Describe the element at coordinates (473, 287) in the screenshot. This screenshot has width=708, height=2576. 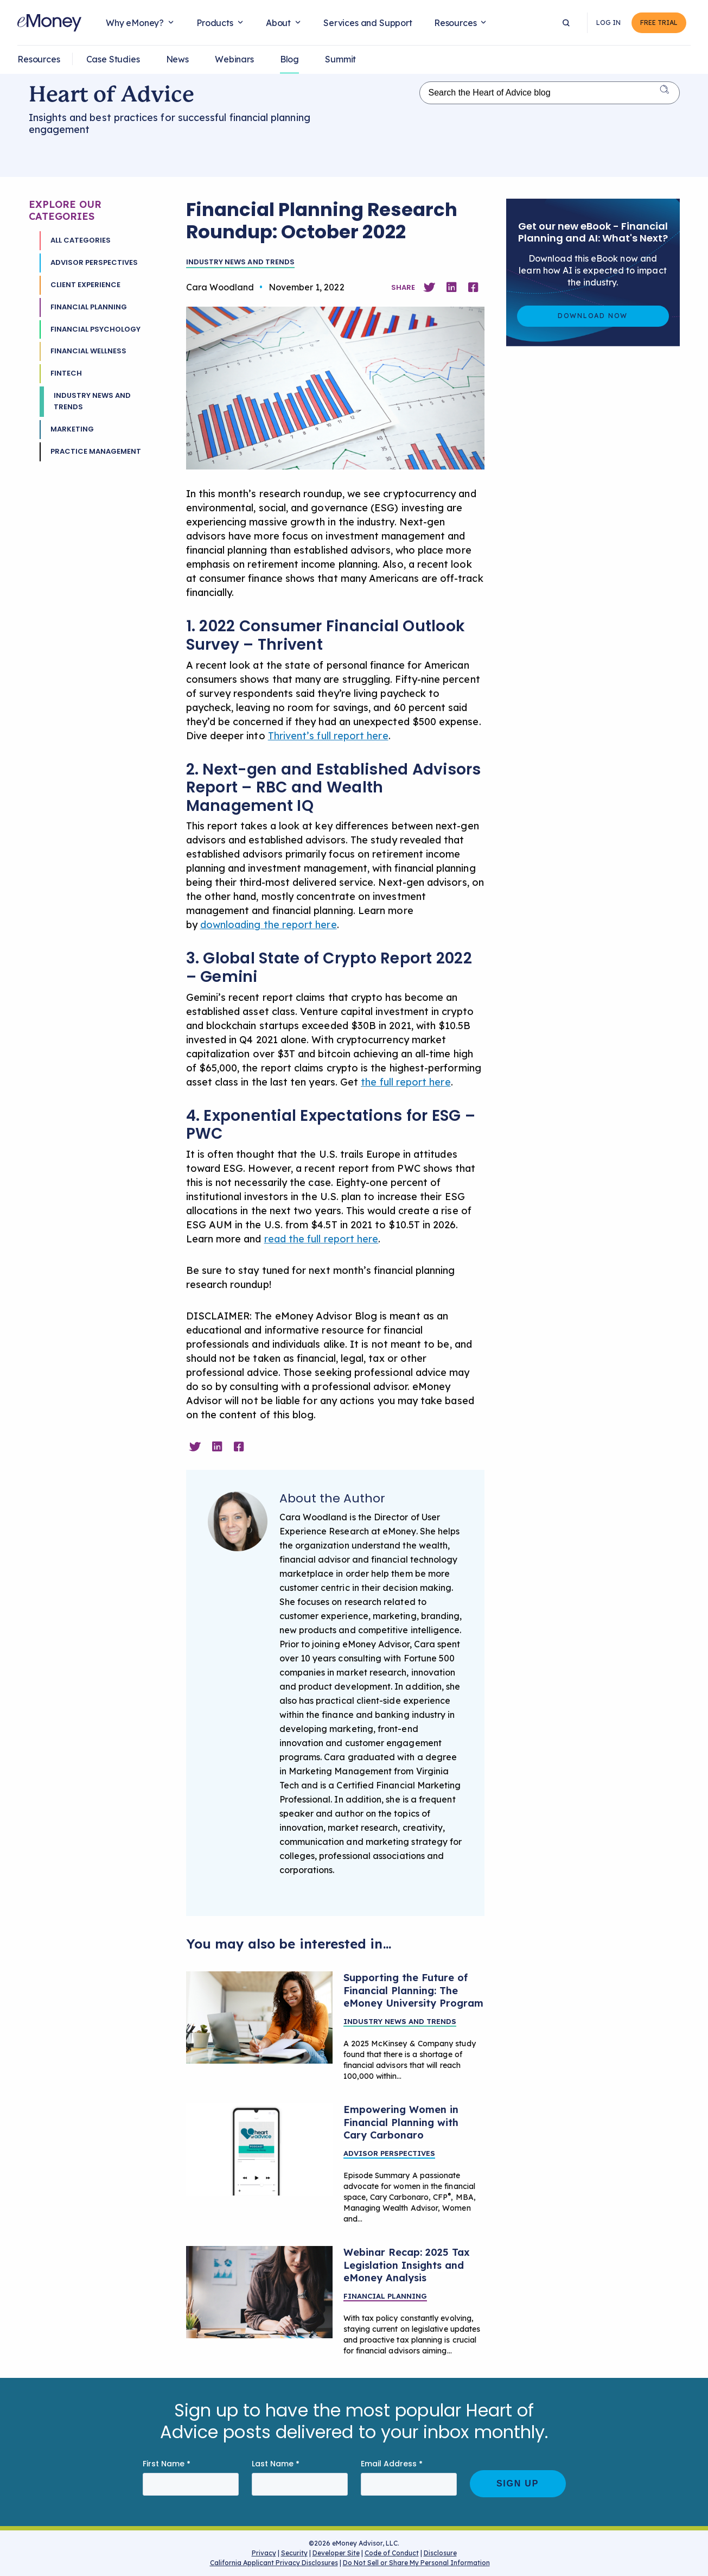
I see `[Share on Facebook]` at that location.